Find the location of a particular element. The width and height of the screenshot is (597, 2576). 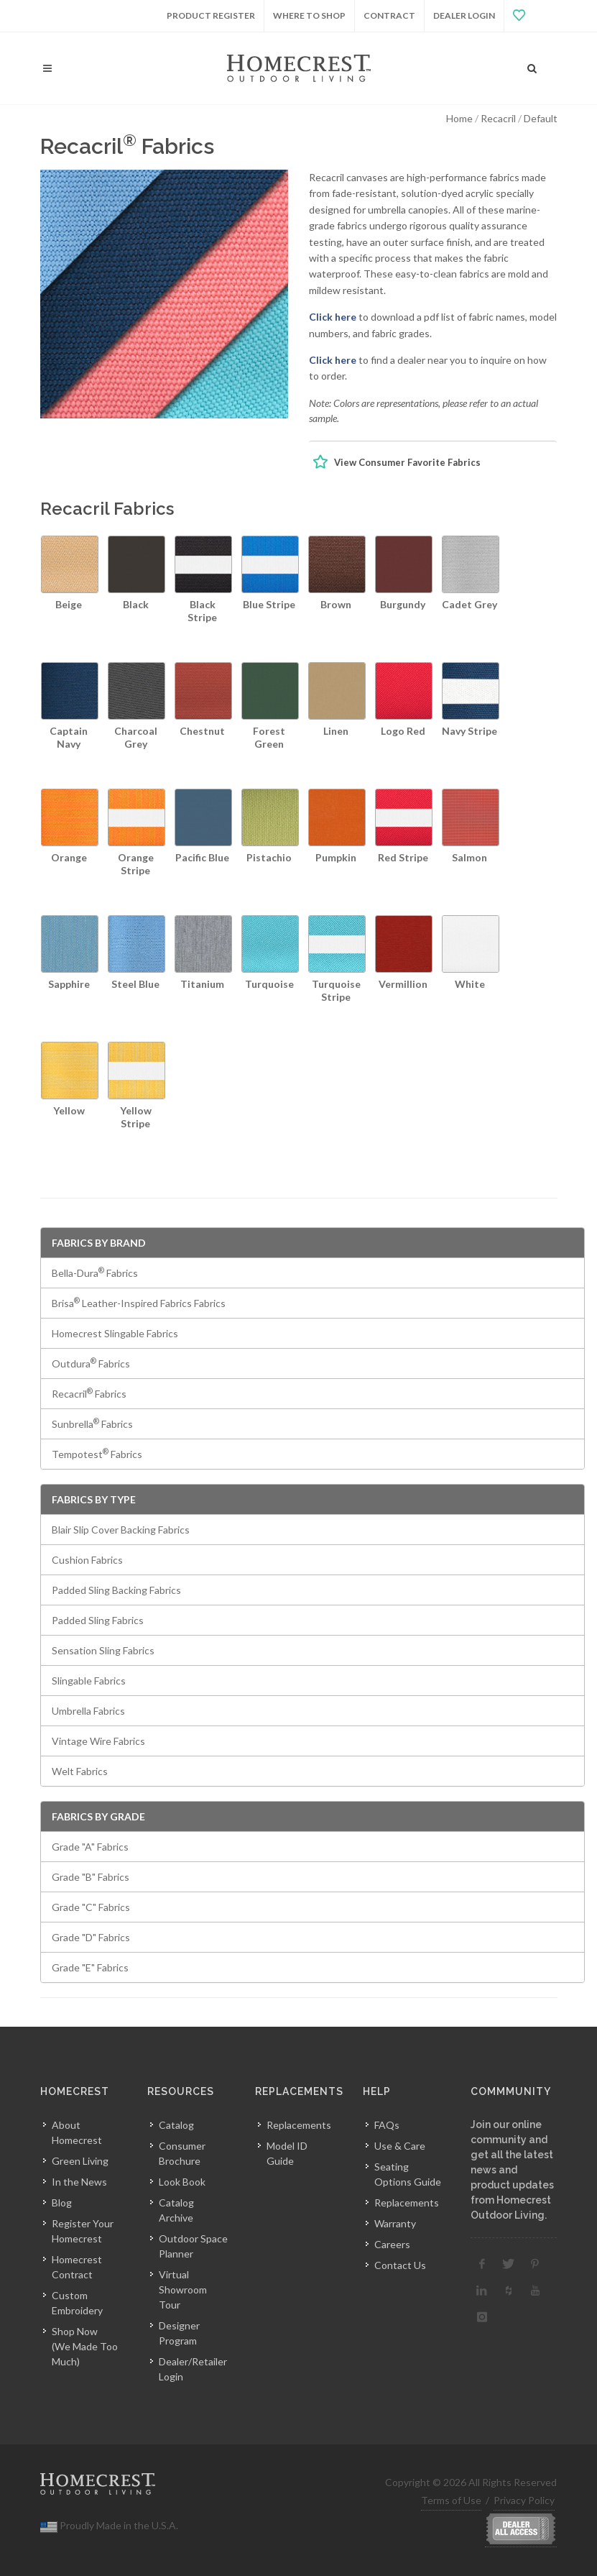

Designer Program is located at coordinates (179, 2333).